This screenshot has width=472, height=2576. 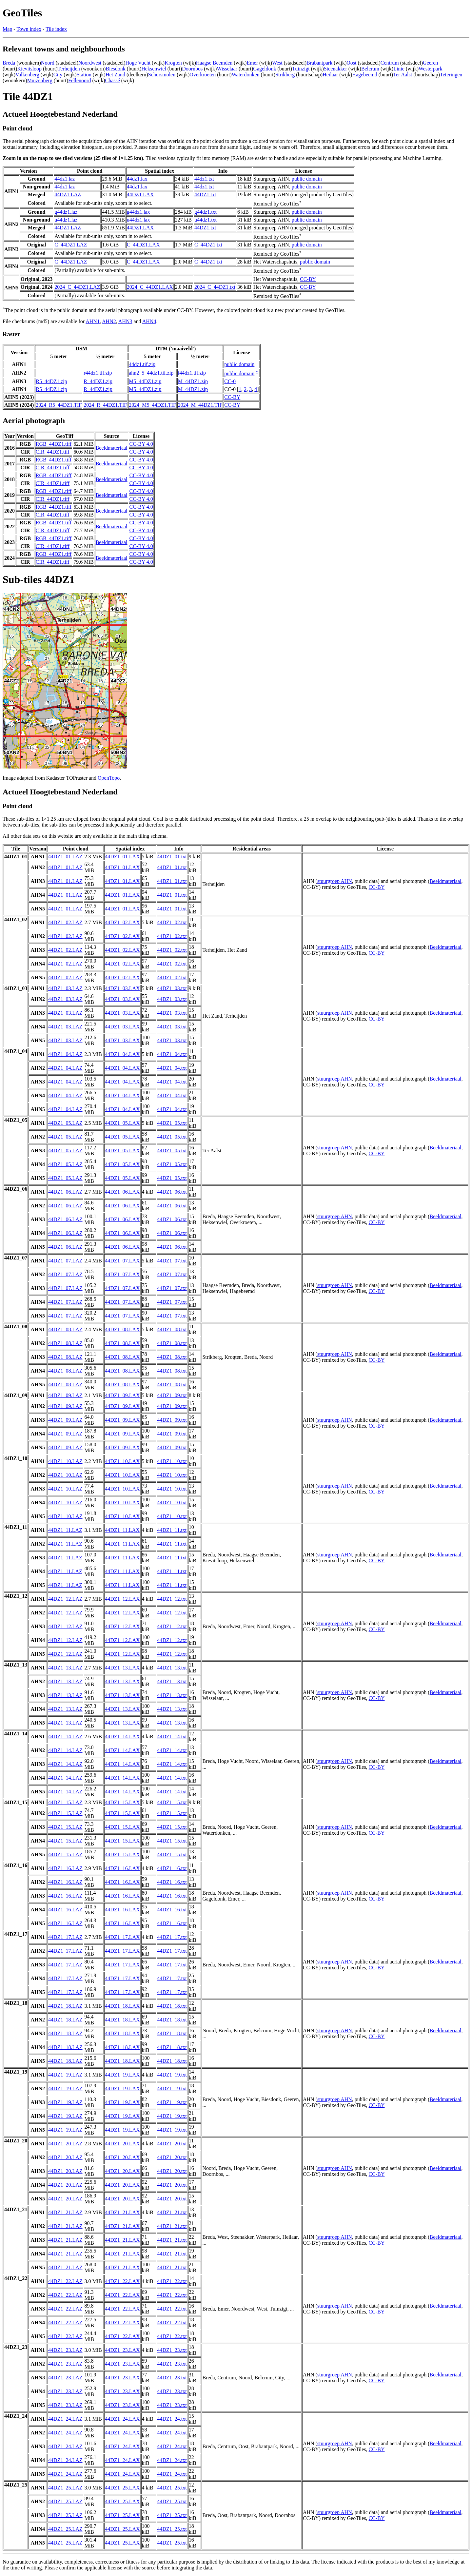 I want to click on 44DZ1_18.LAX, so click(x=122, y=2006).